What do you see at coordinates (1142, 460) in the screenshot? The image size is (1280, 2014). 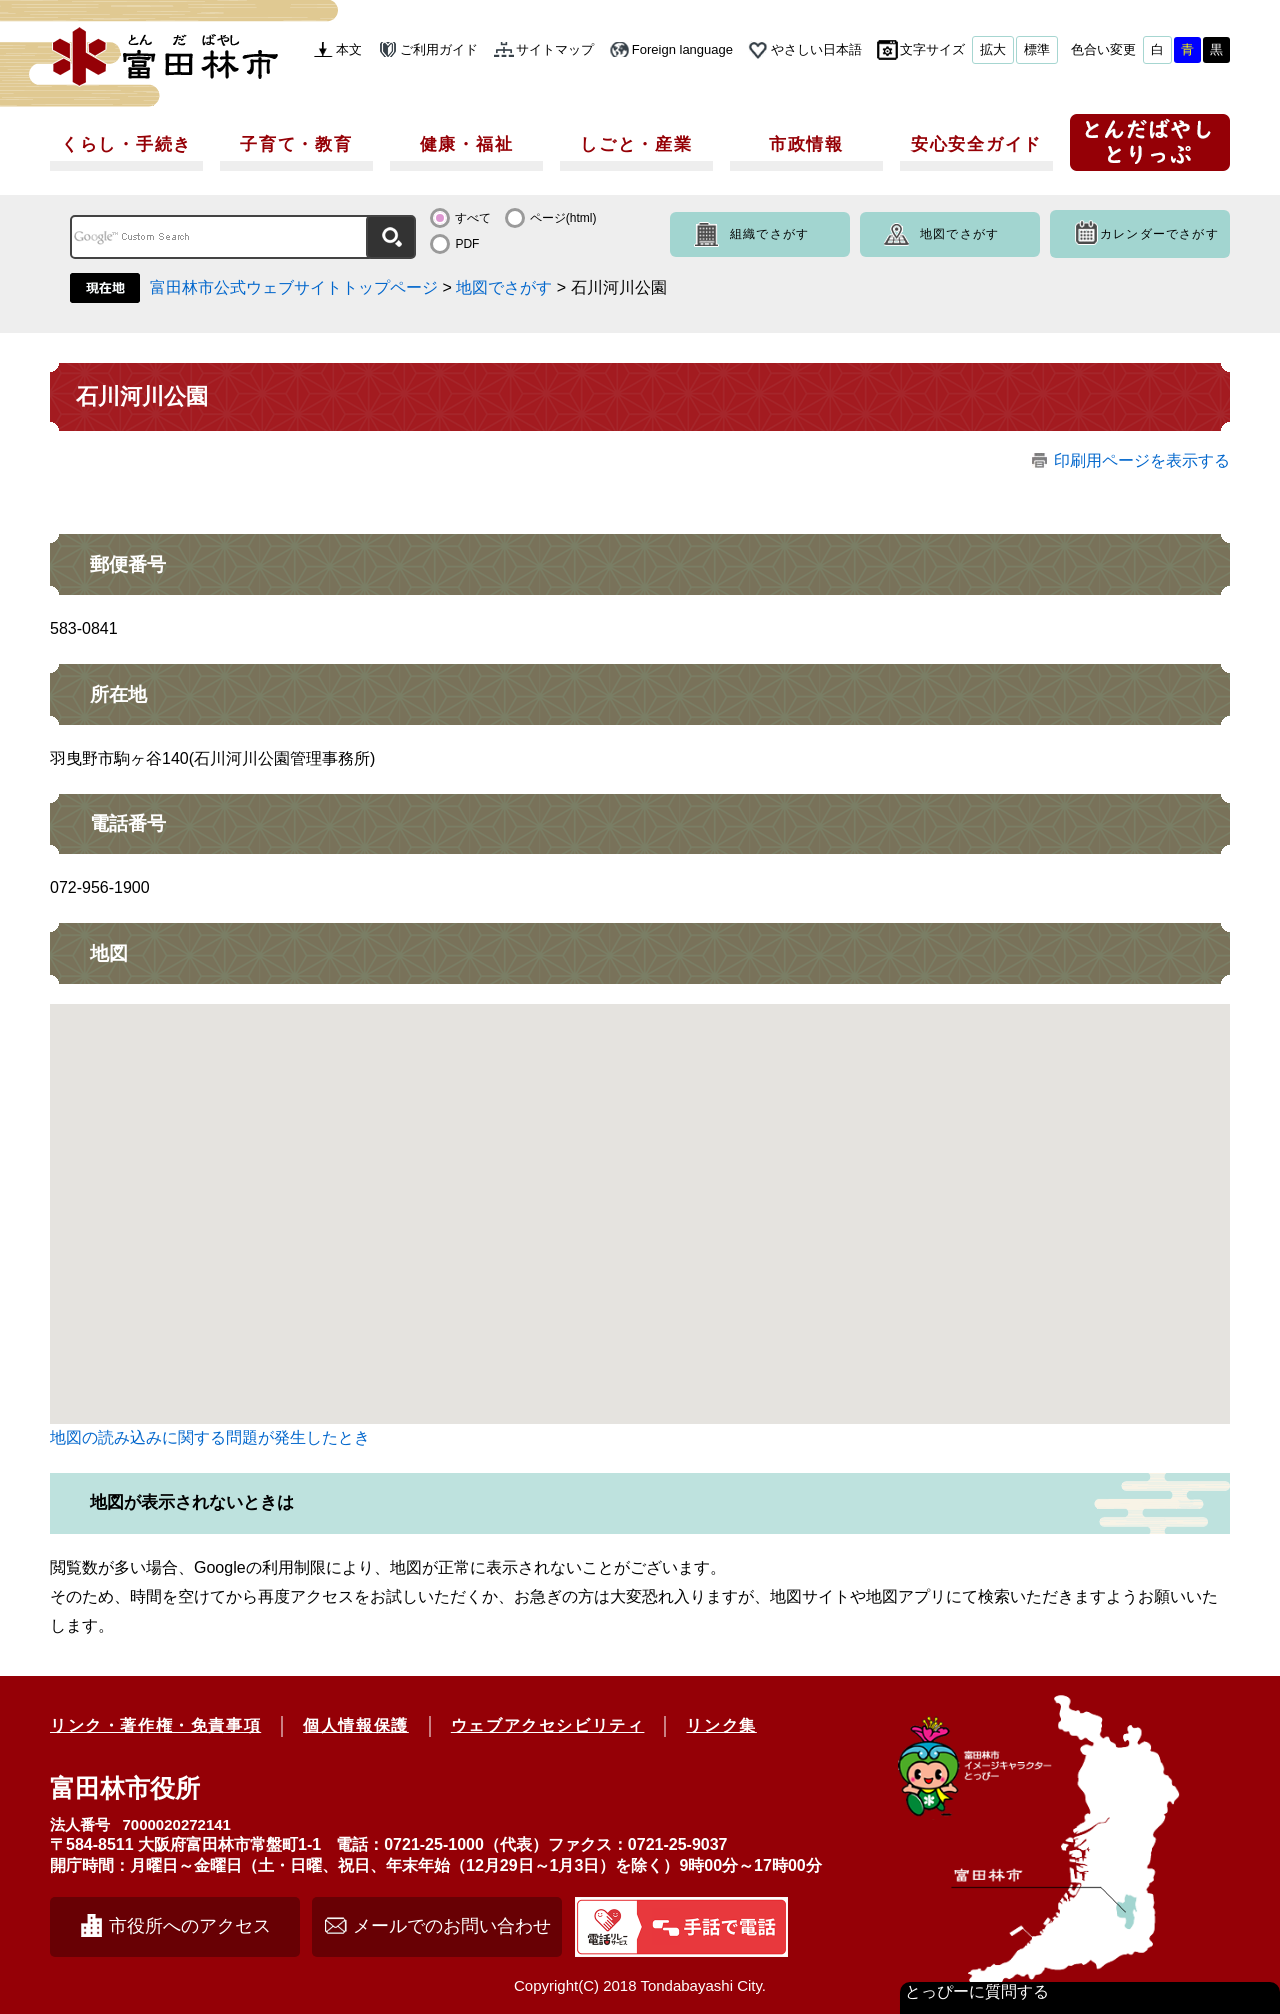 I see `印刷用ページを表示する` at bounding box center [1142, 460].